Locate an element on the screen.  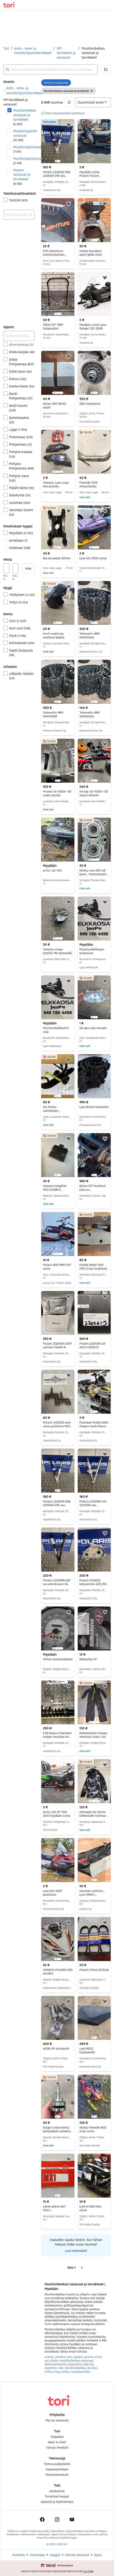
[Järjestä] is located at coordinates (93, 102).